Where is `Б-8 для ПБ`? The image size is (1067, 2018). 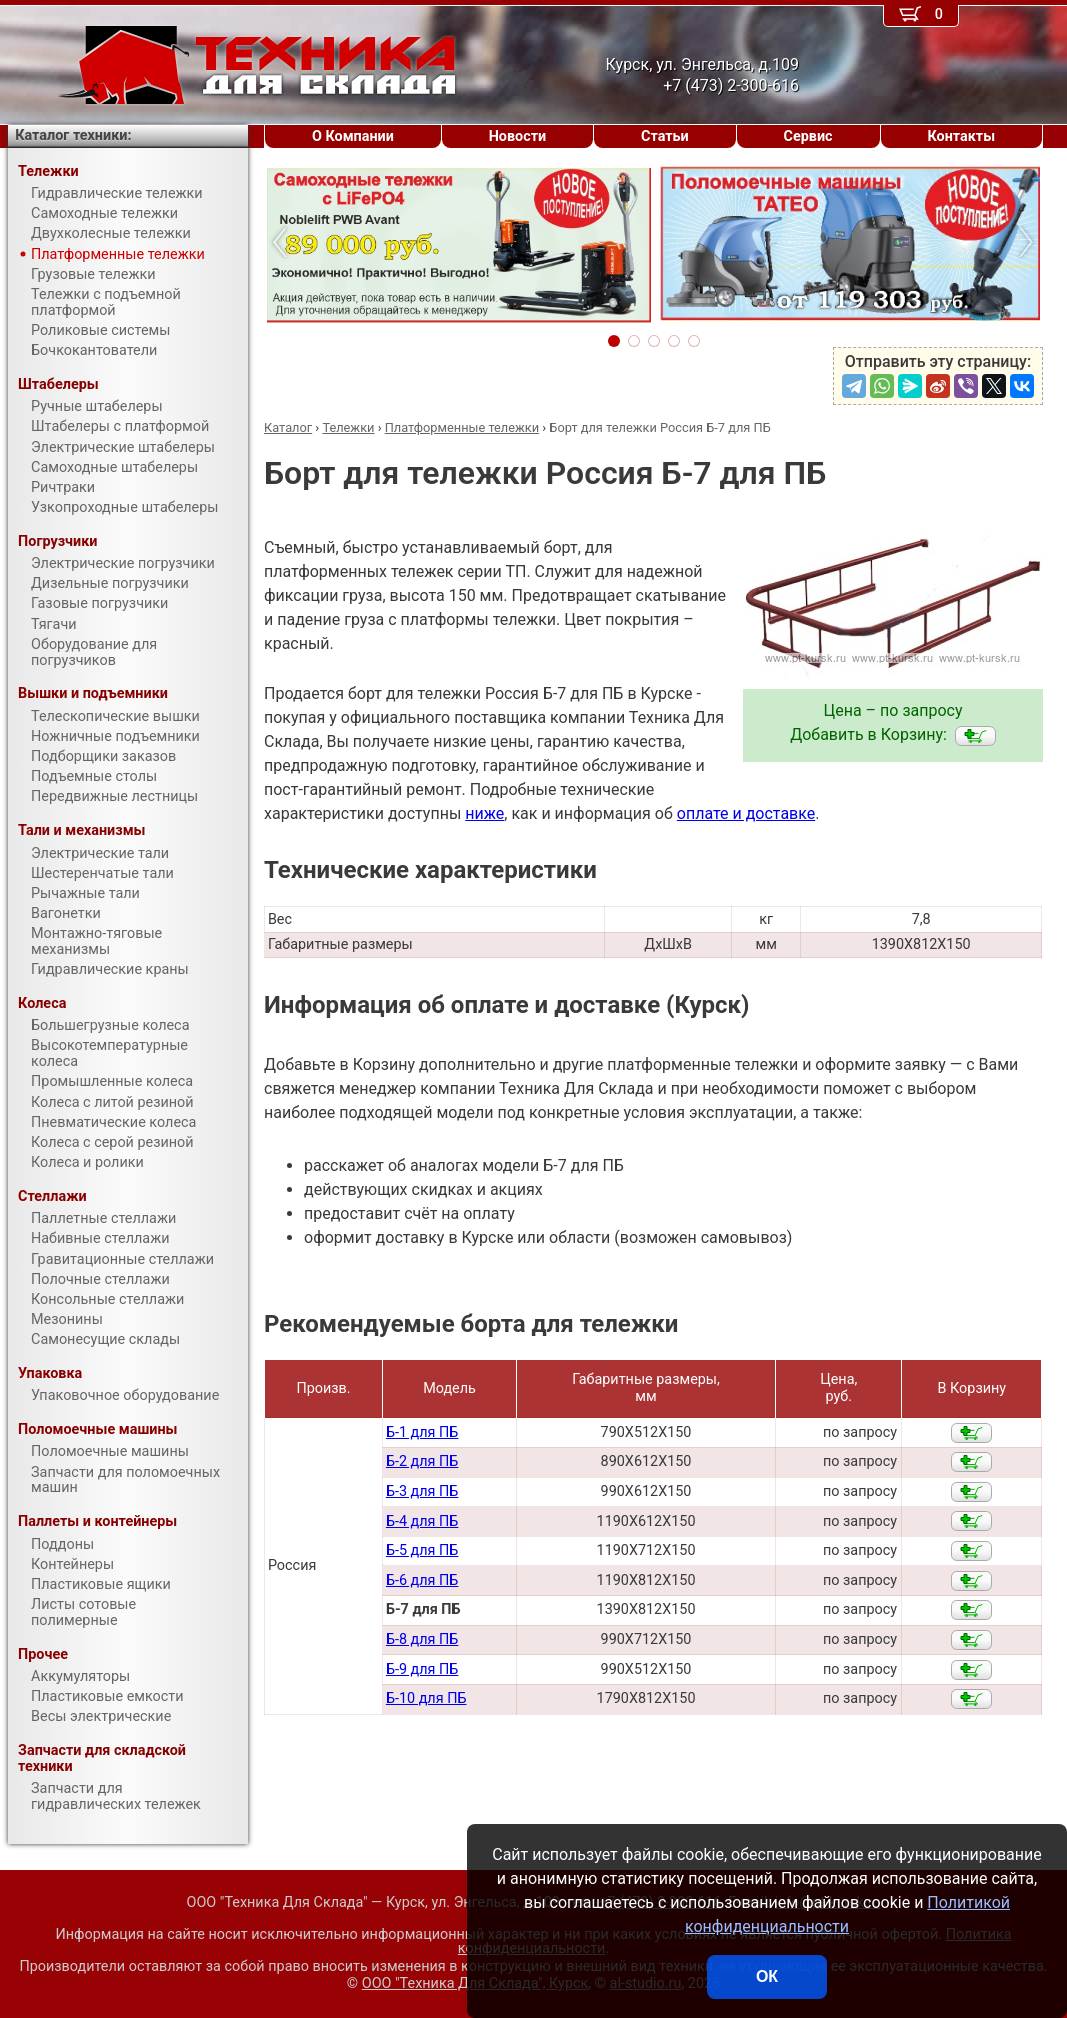
Б-8 для ПБ is located at coordinates (422, 1639).